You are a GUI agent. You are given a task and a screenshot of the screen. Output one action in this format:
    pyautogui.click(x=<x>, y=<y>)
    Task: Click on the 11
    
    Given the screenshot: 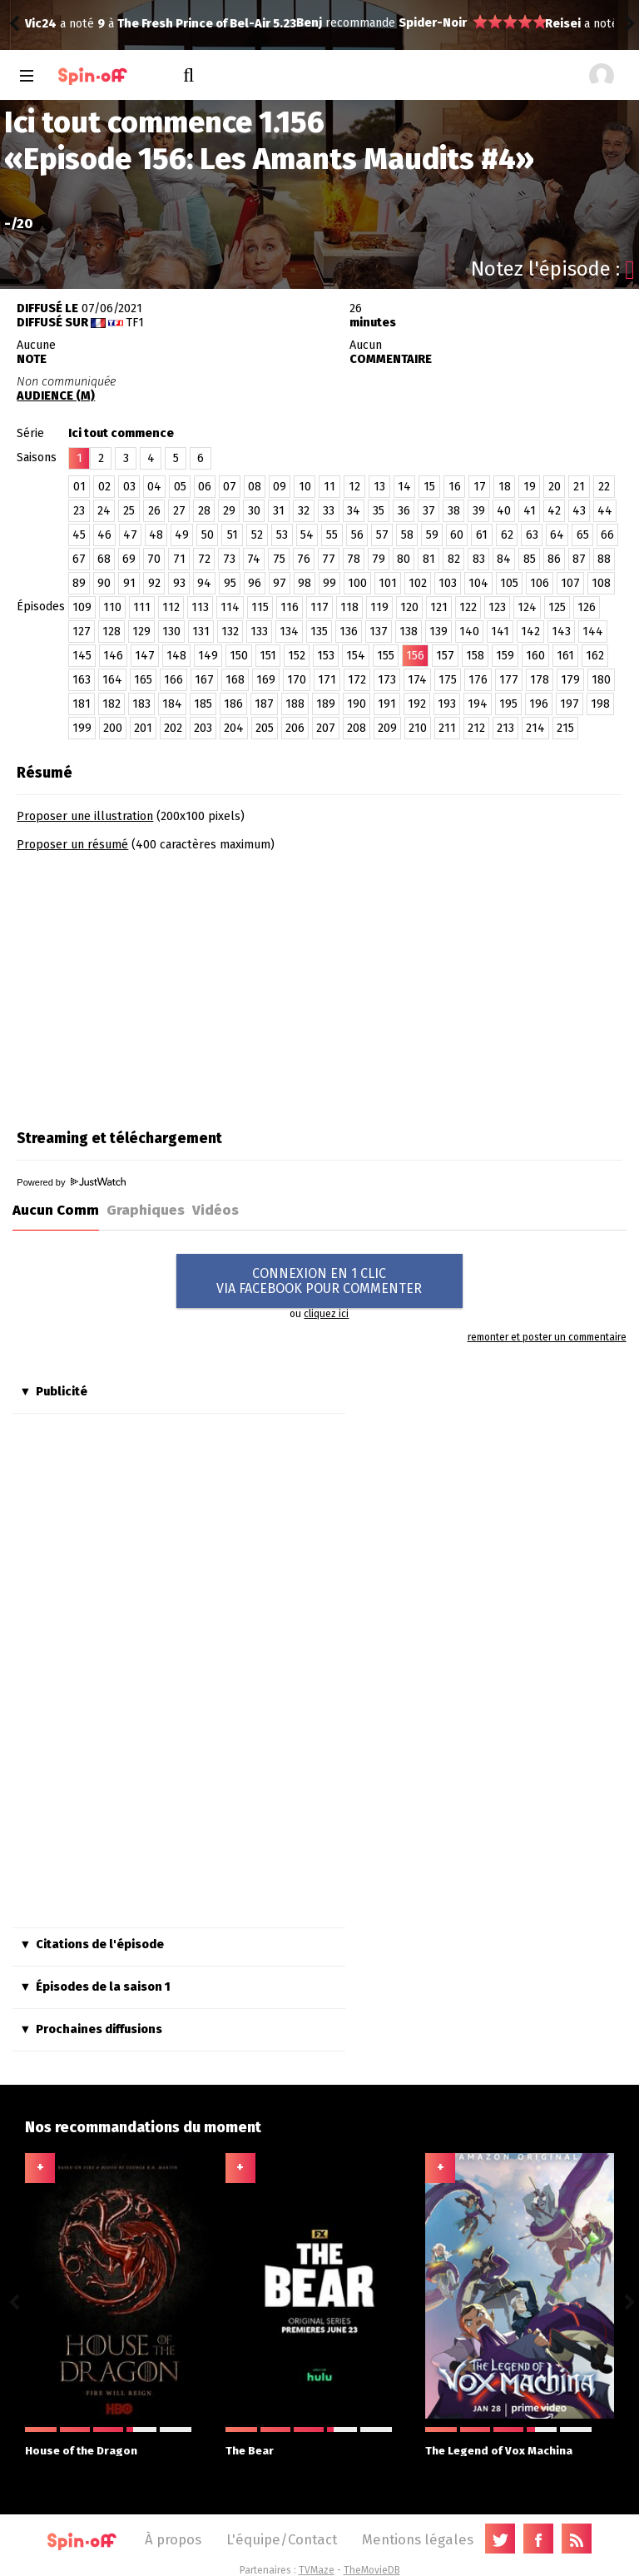 What is the action you would take?
    pyautogui.click(x=329, y=487)
    